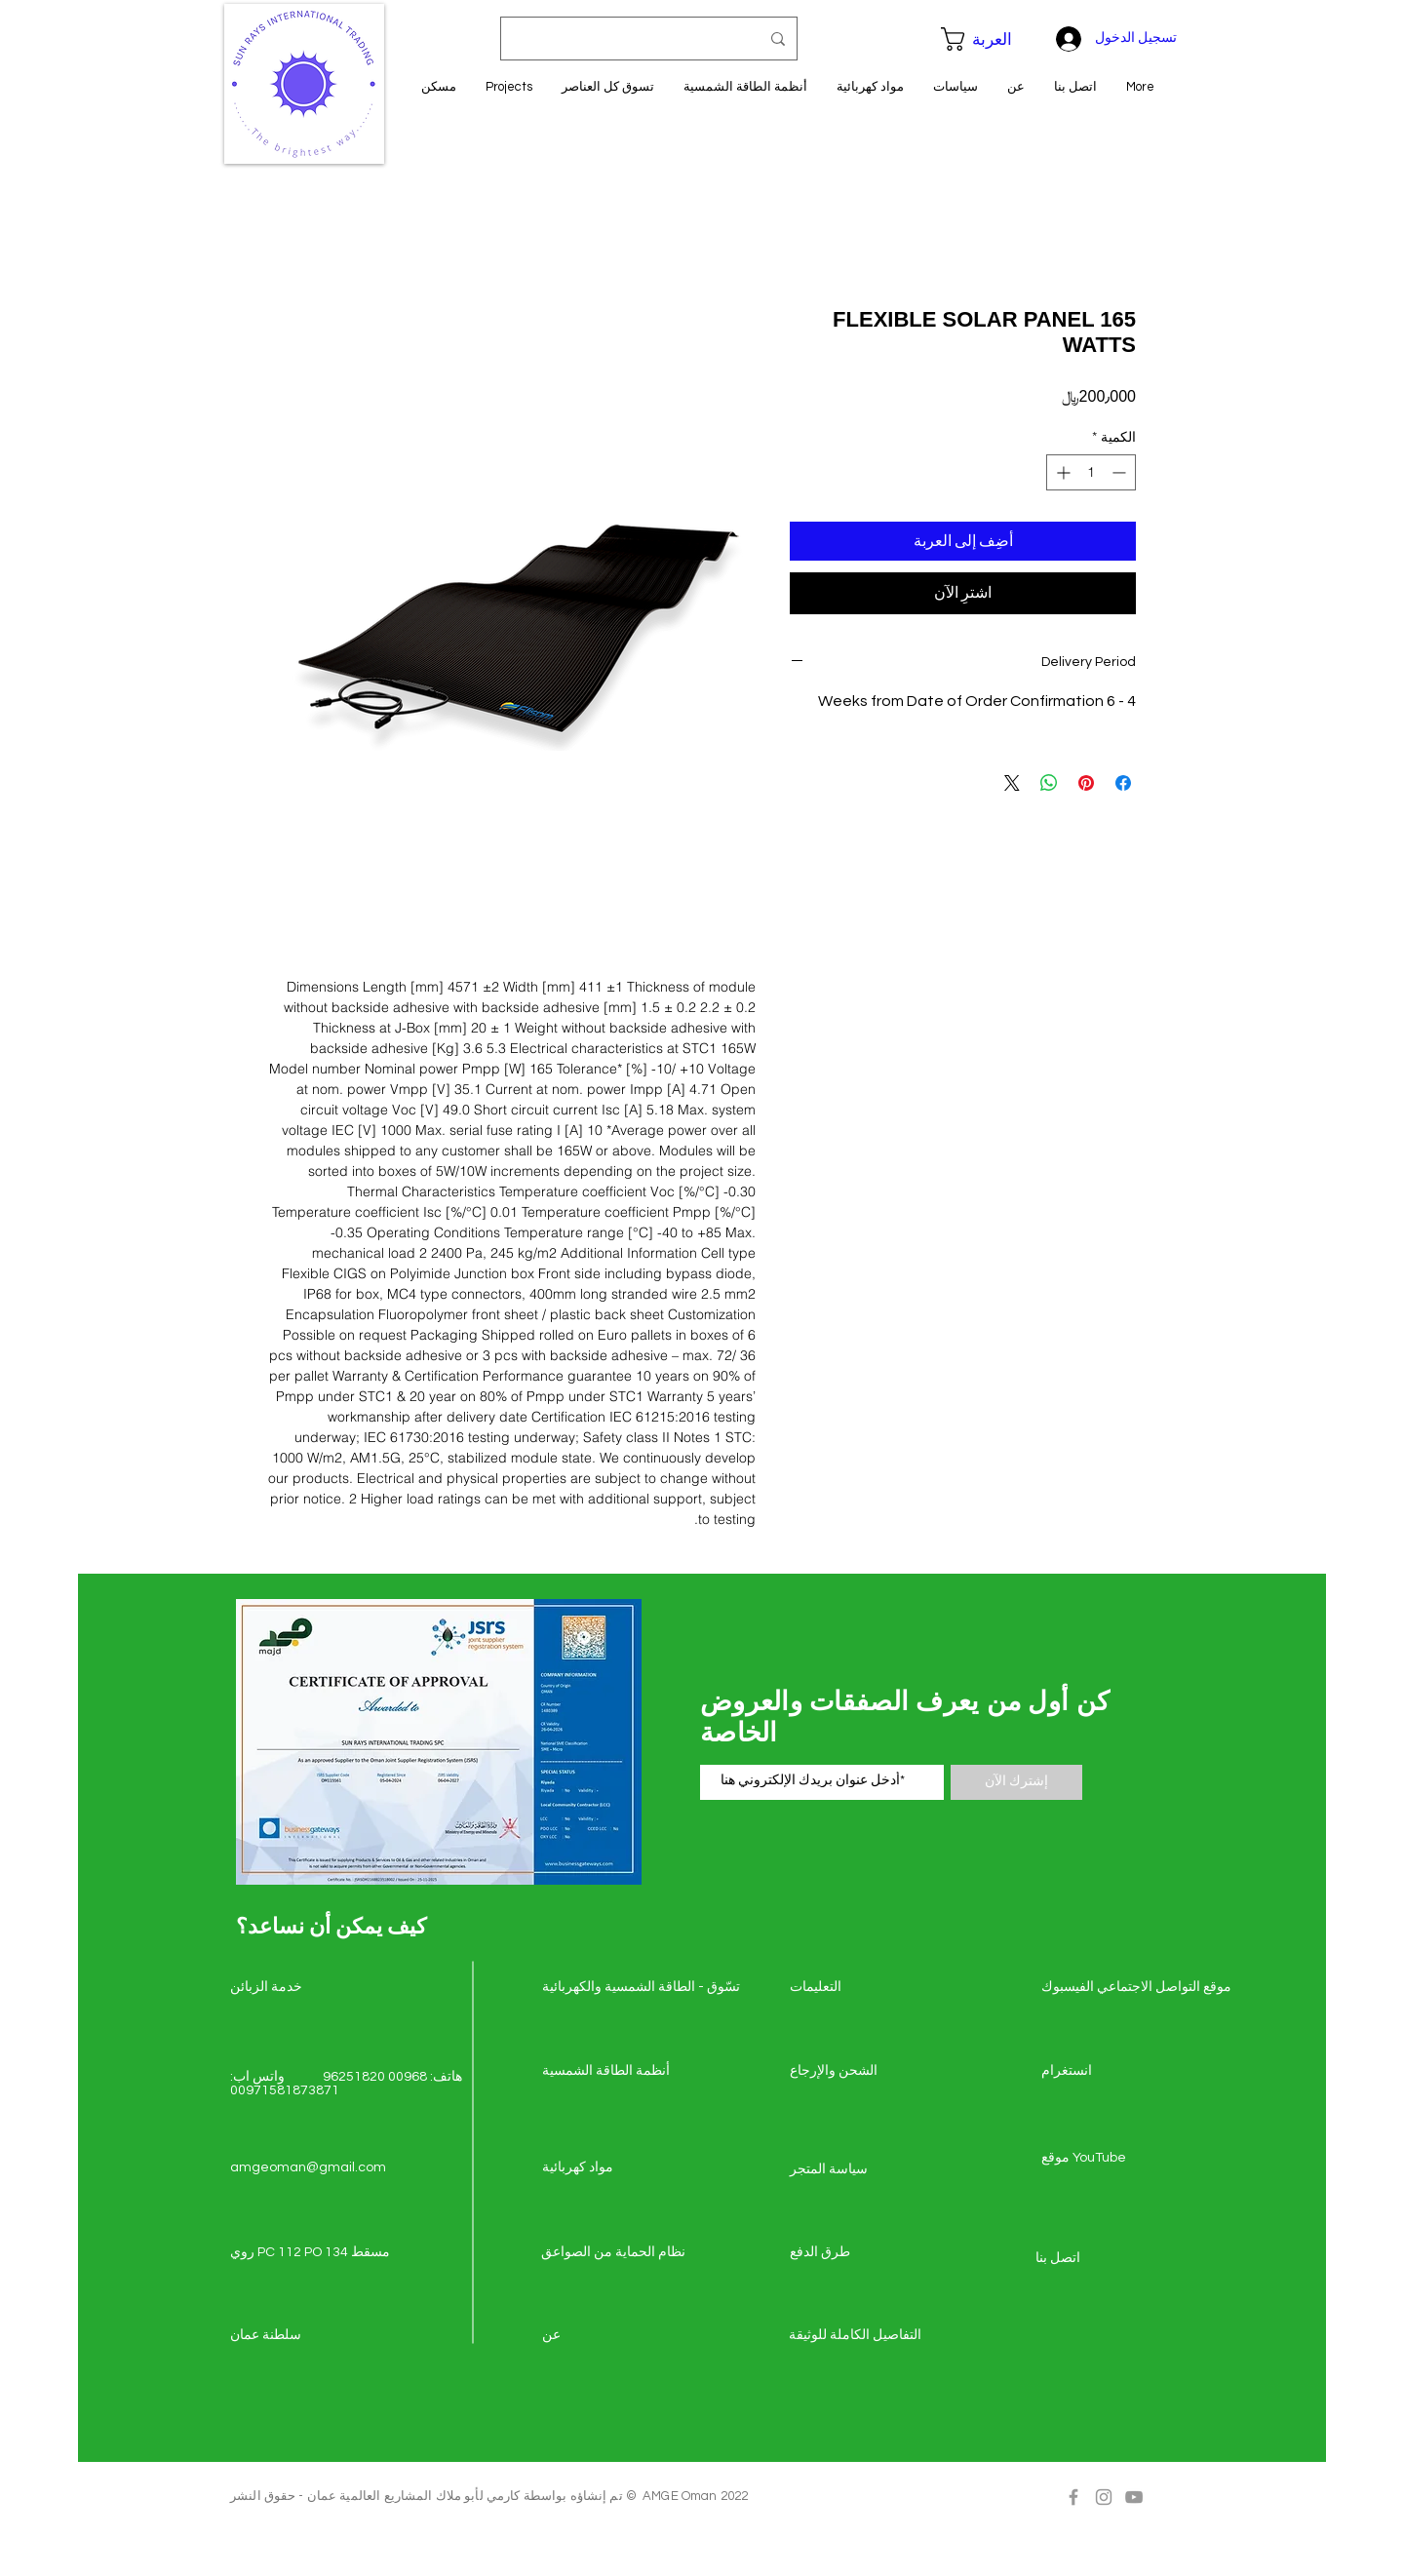 Image resolution: width=1404 pixels, height=2576 pixels. I want to click on [إشترك الآن], so click(1016, 1782).